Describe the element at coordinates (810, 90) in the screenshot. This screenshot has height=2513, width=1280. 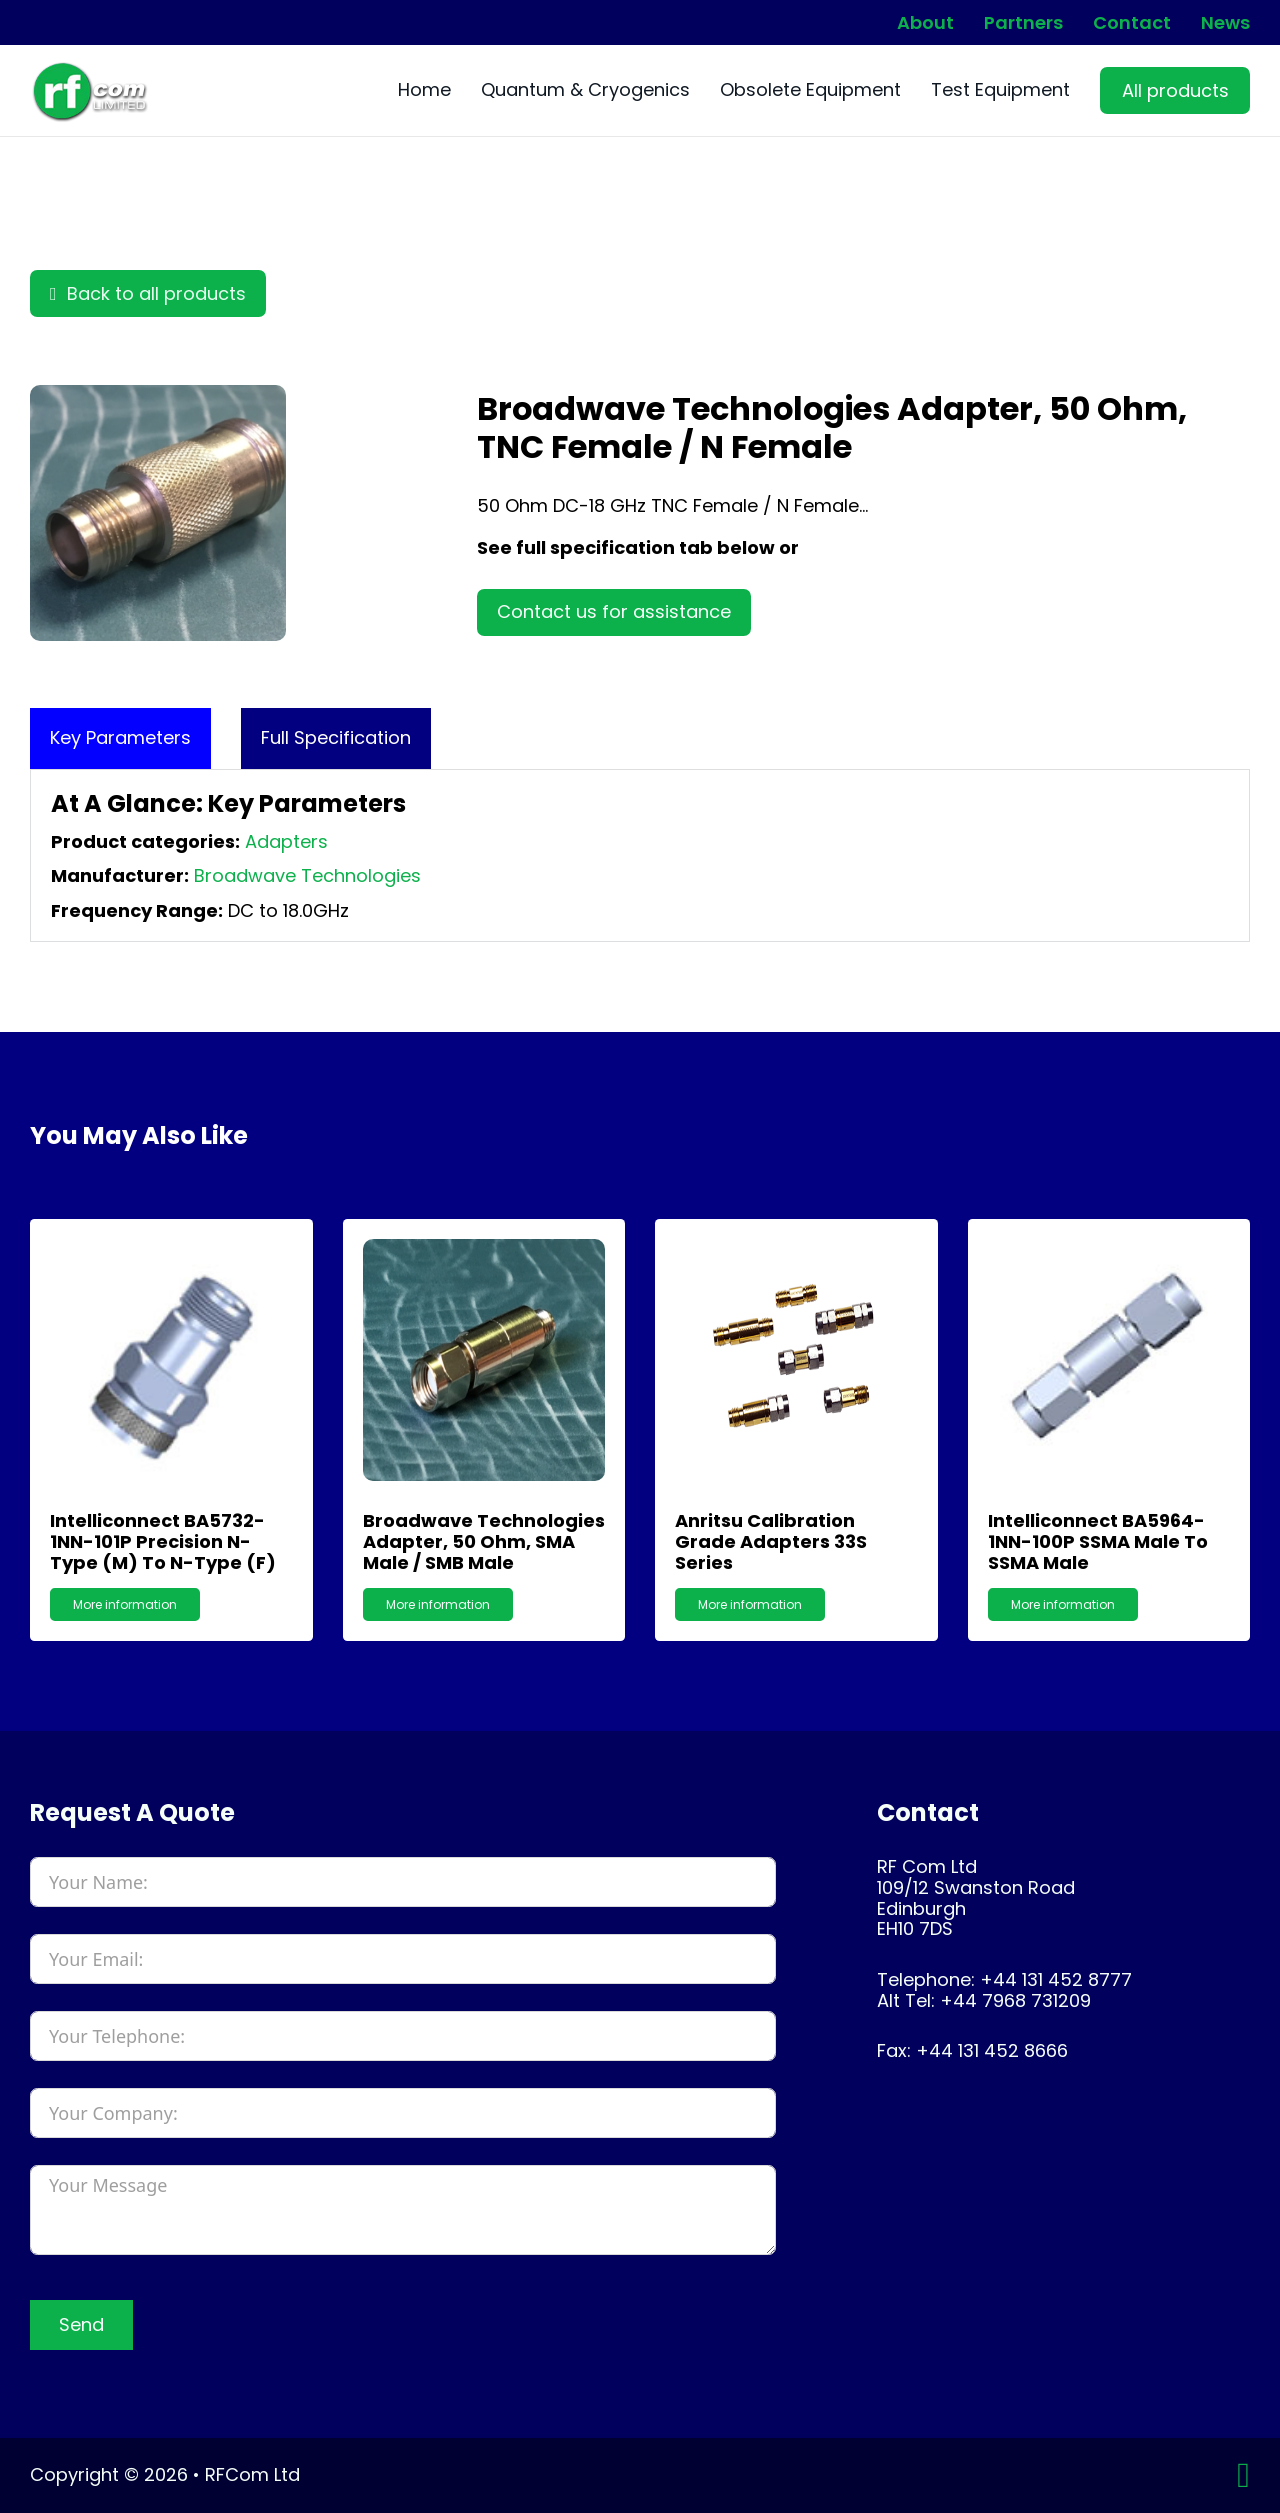
I see `Obsolete Equipment` at that location.